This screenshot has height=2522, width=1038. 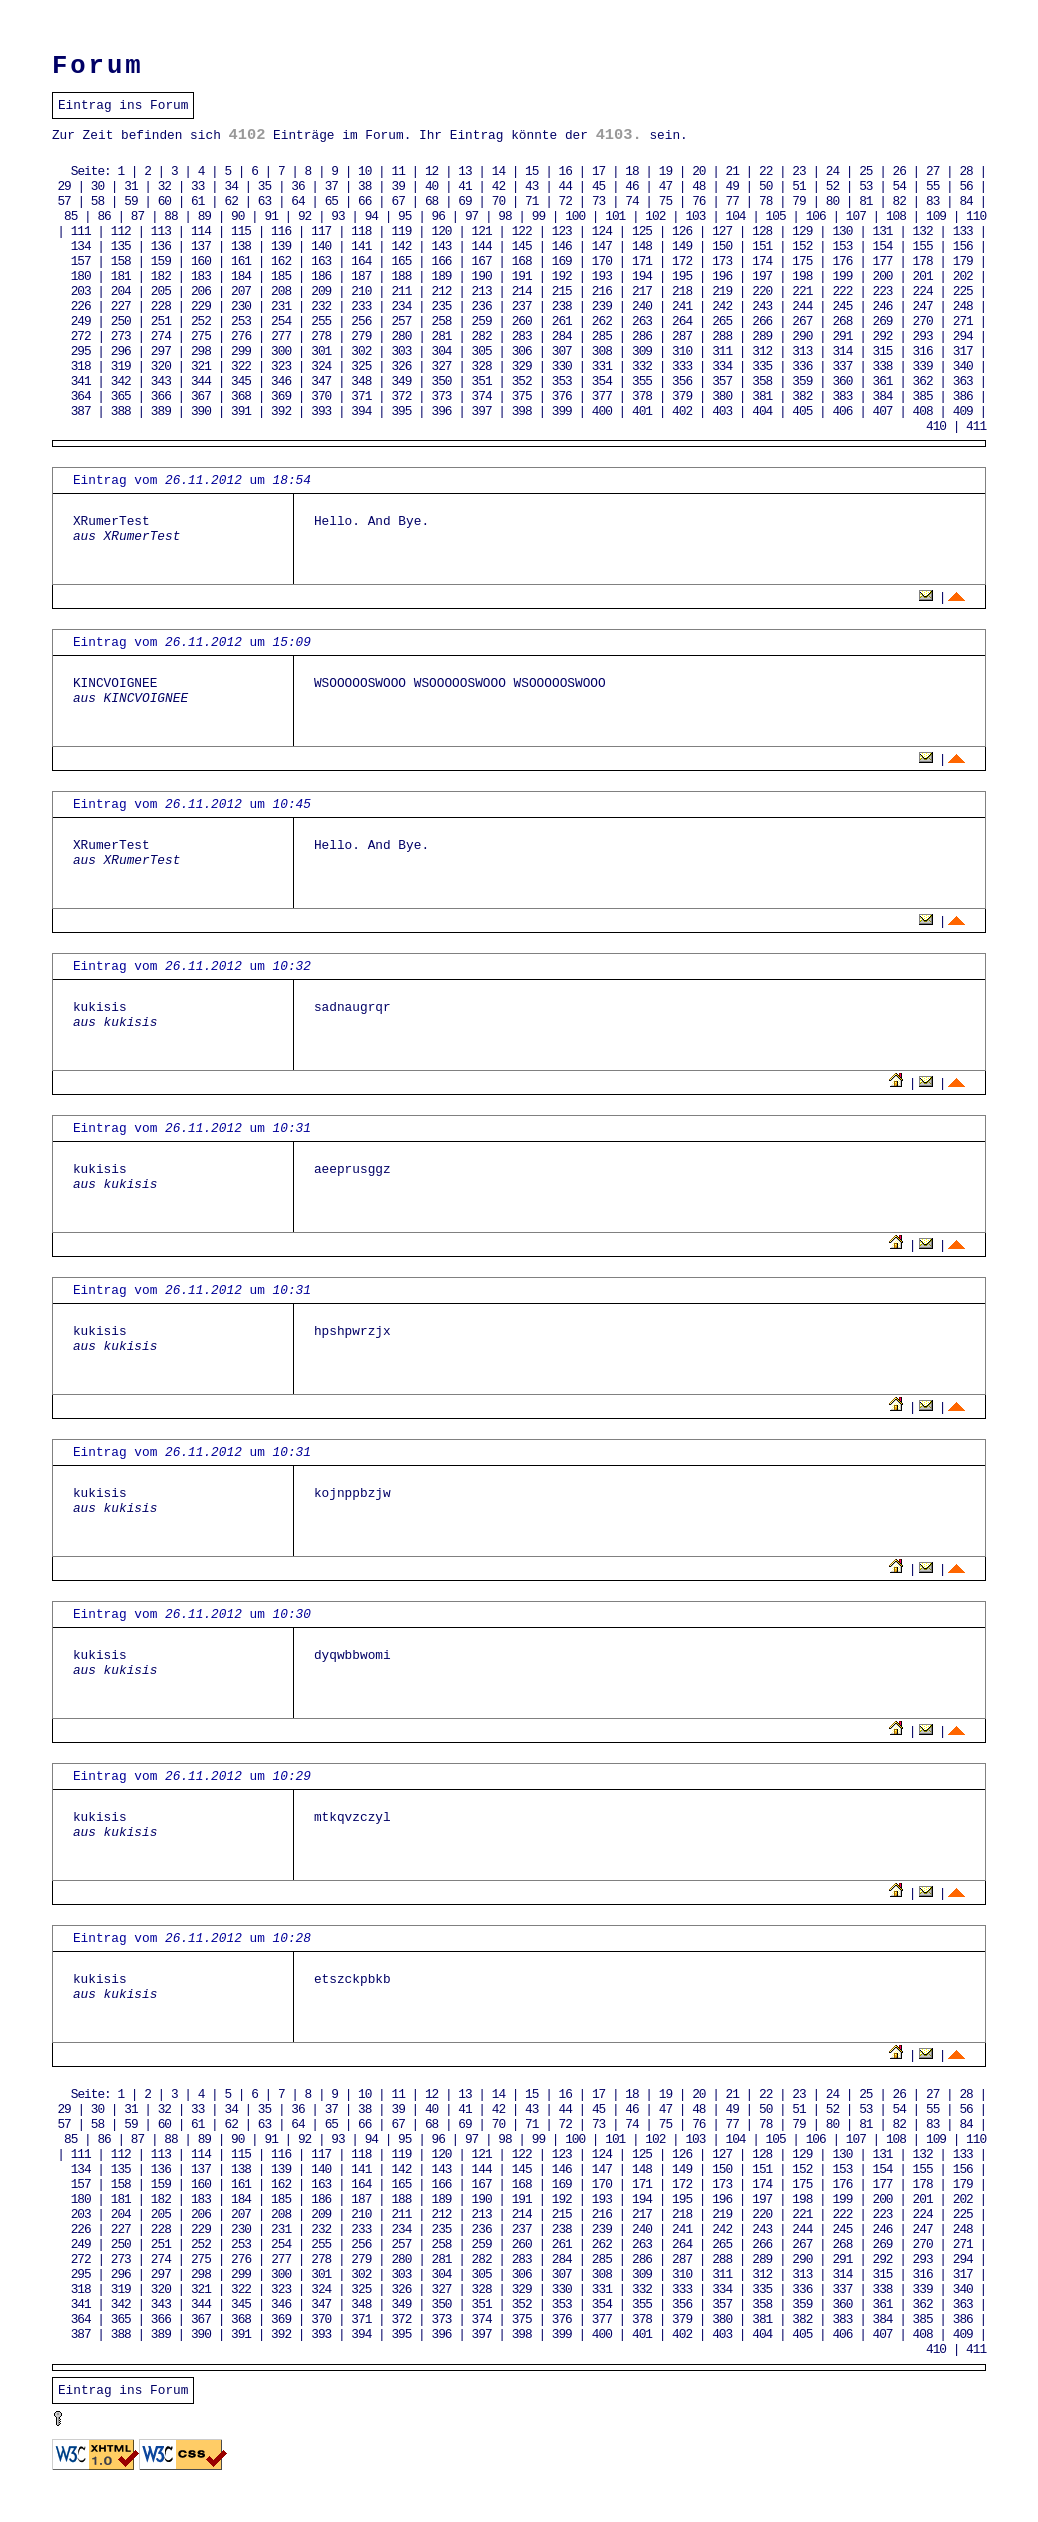 I want to click on 160, so click(x=201, y=261).